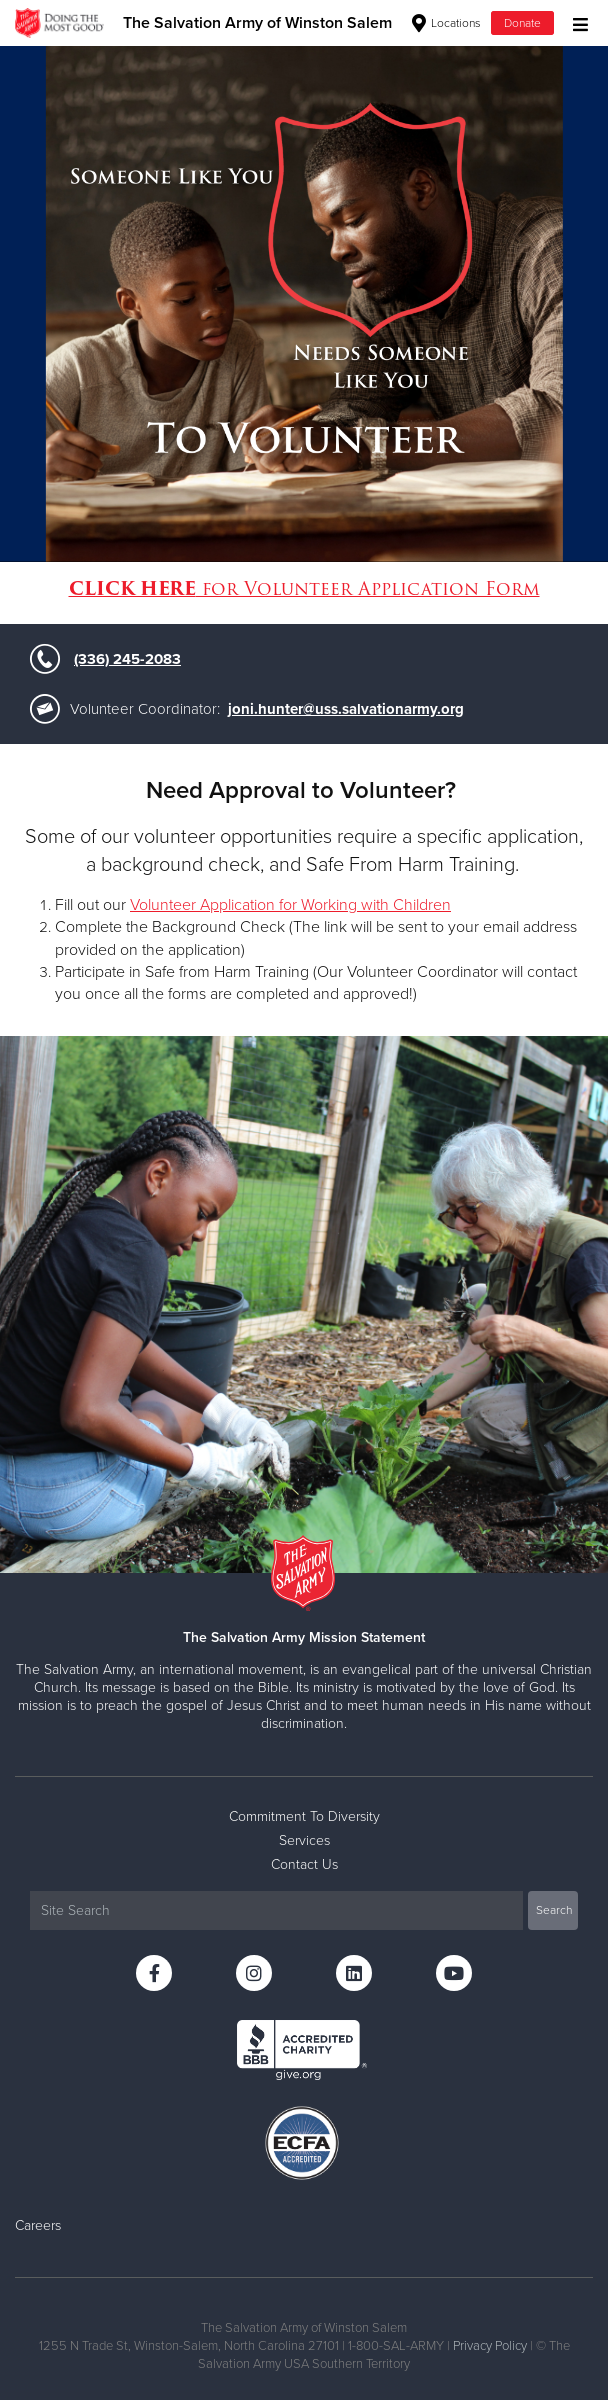 The image size is (608, 2400). I want to click on Careers, so click(38, 2225).